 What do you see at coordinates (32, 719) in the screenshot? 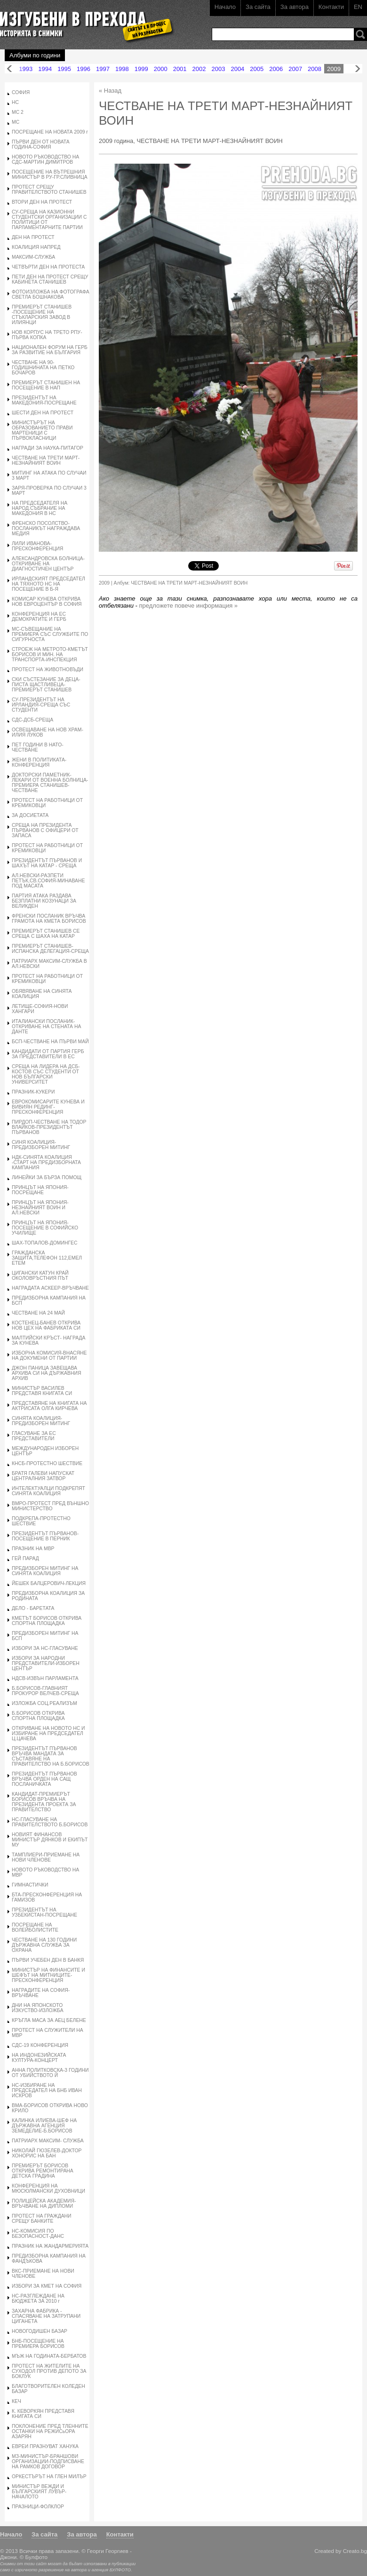
I see `СДС-ДСБ-СРЕЩА` at bounding box center [32, 719].